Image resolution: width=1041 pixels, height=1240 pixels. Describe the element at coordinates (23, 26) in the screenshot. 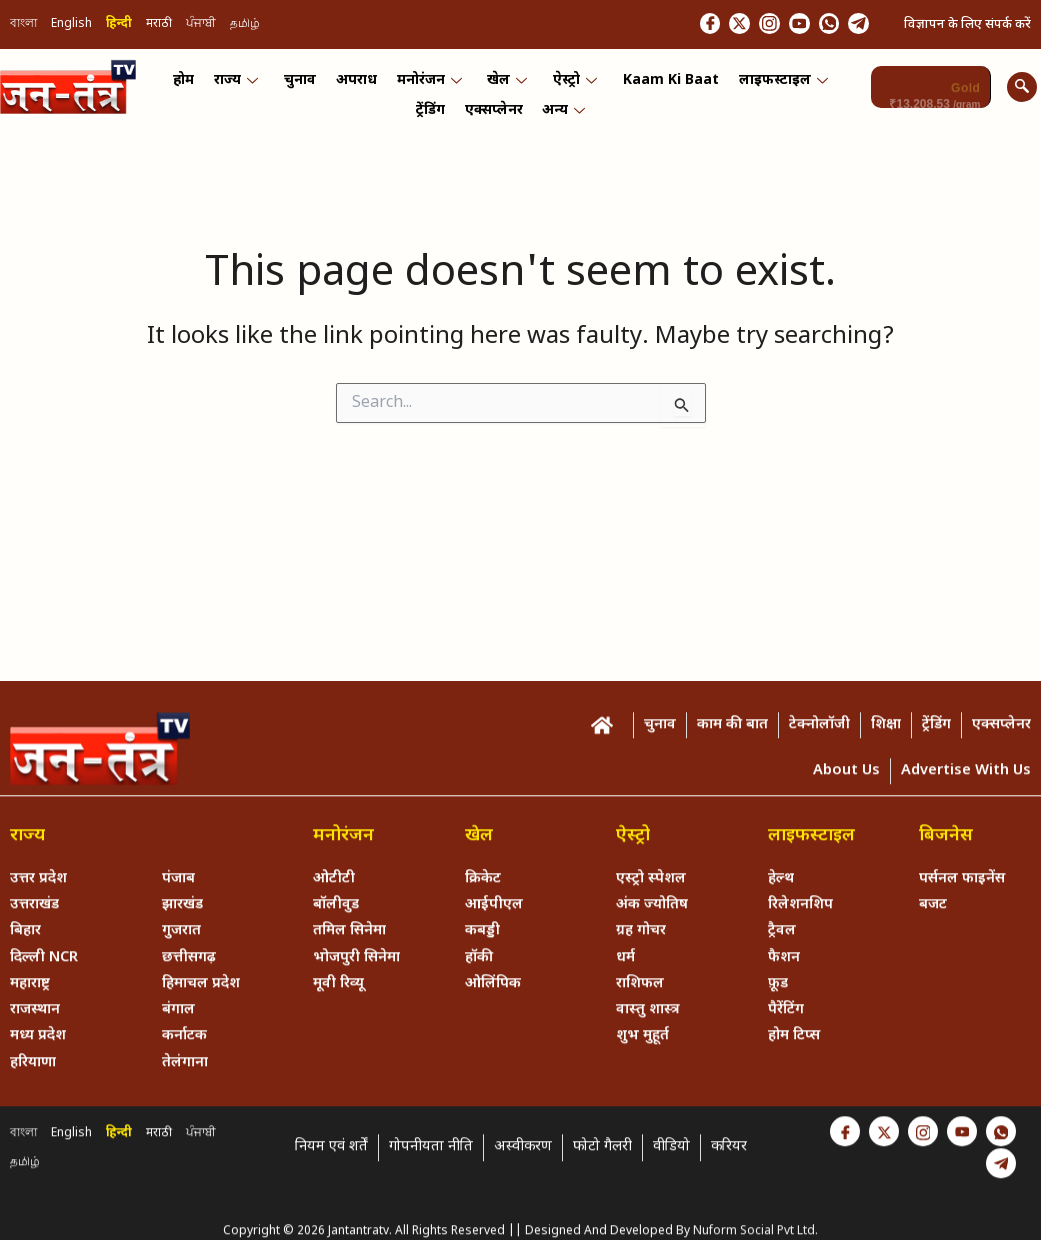

I see `বাংলা` at that location.